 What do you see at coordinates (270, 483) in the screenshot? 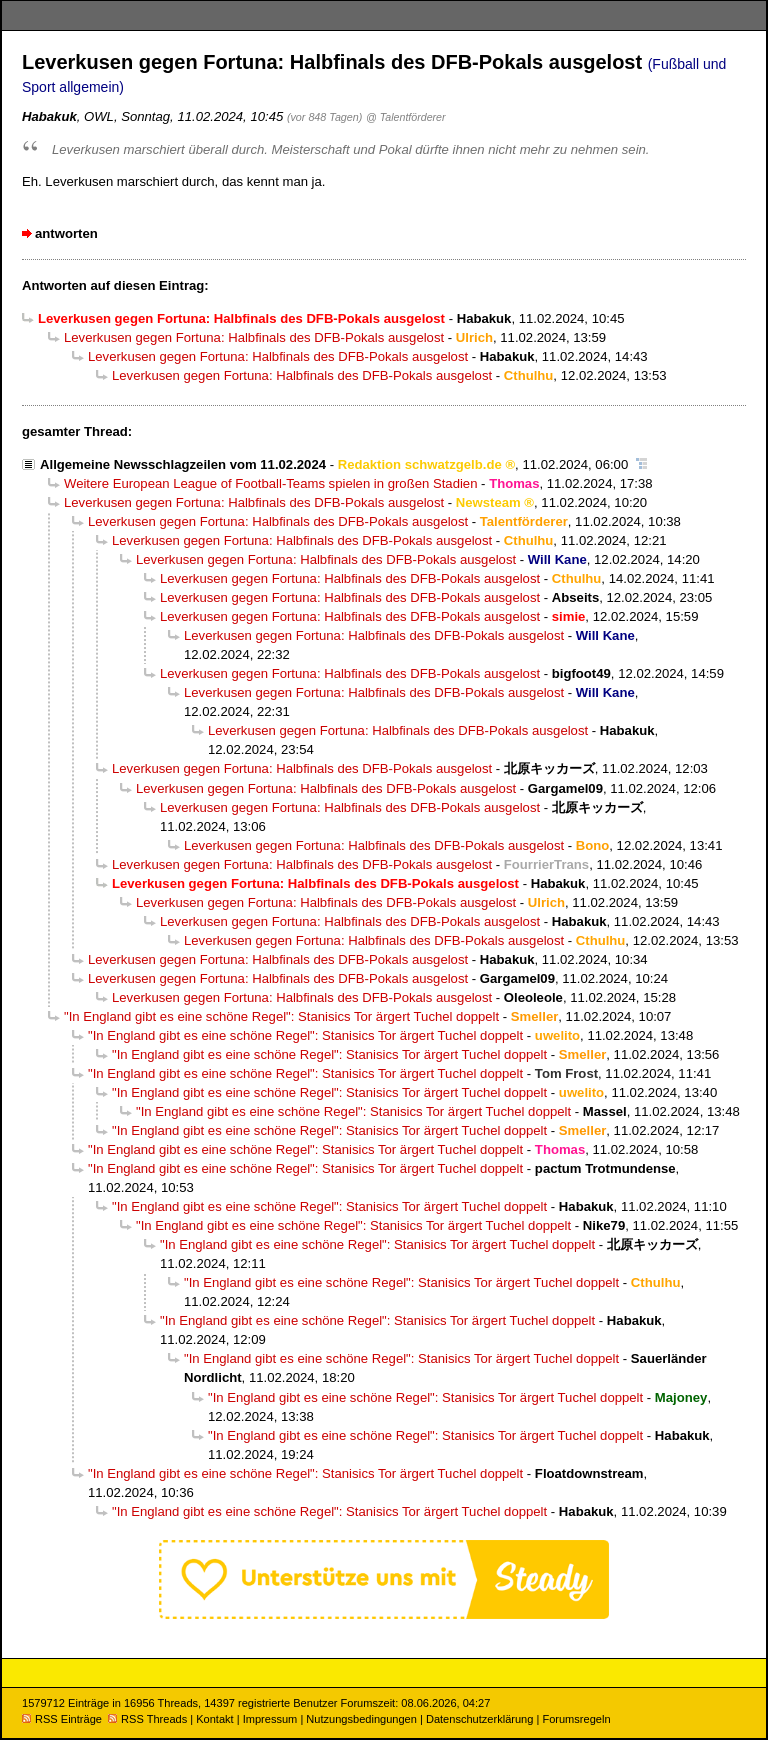
I see `Weitere European League of Football-Teams spielen in großen Stadien` at bounding box center [270, 483].